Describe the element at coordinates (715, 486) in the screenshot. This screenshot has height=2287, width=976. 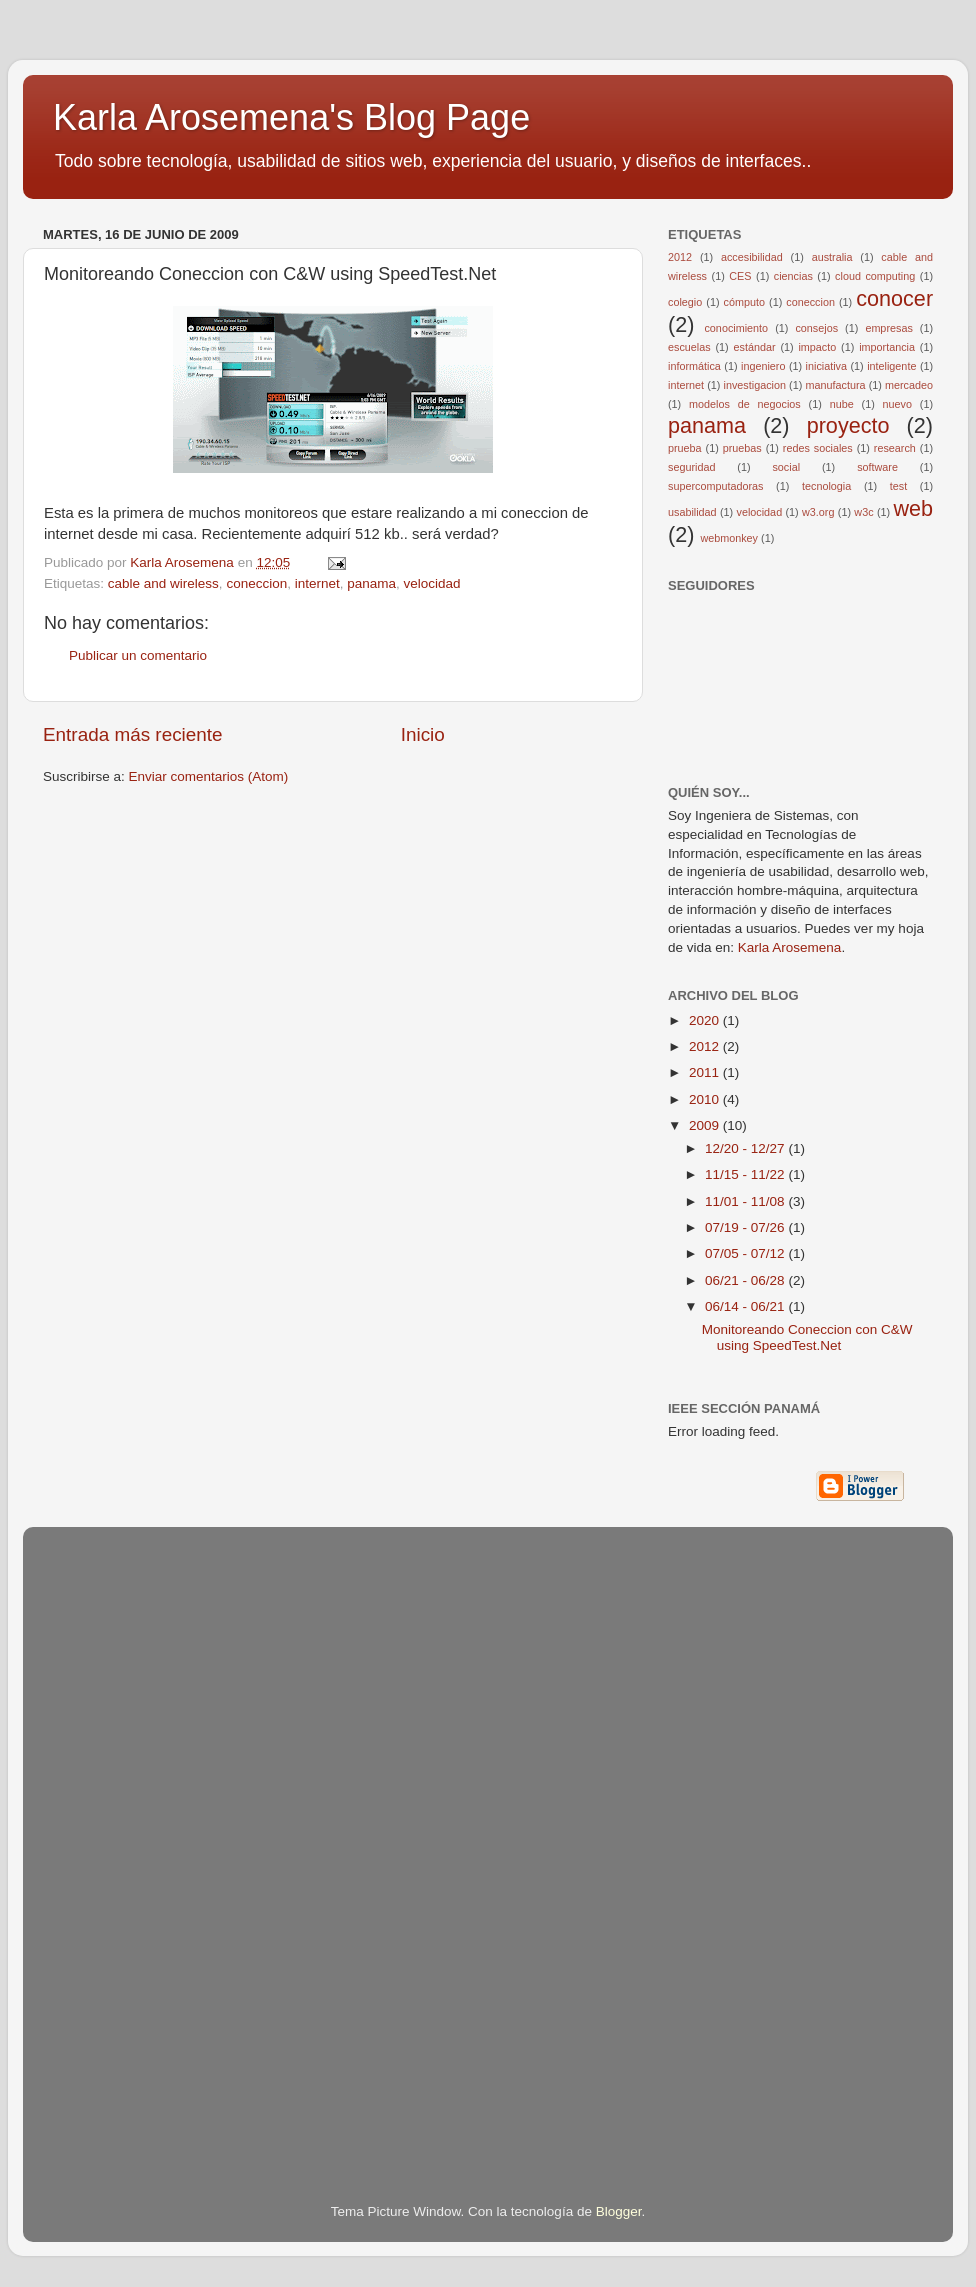
I see `supercomputadoras` at that location.